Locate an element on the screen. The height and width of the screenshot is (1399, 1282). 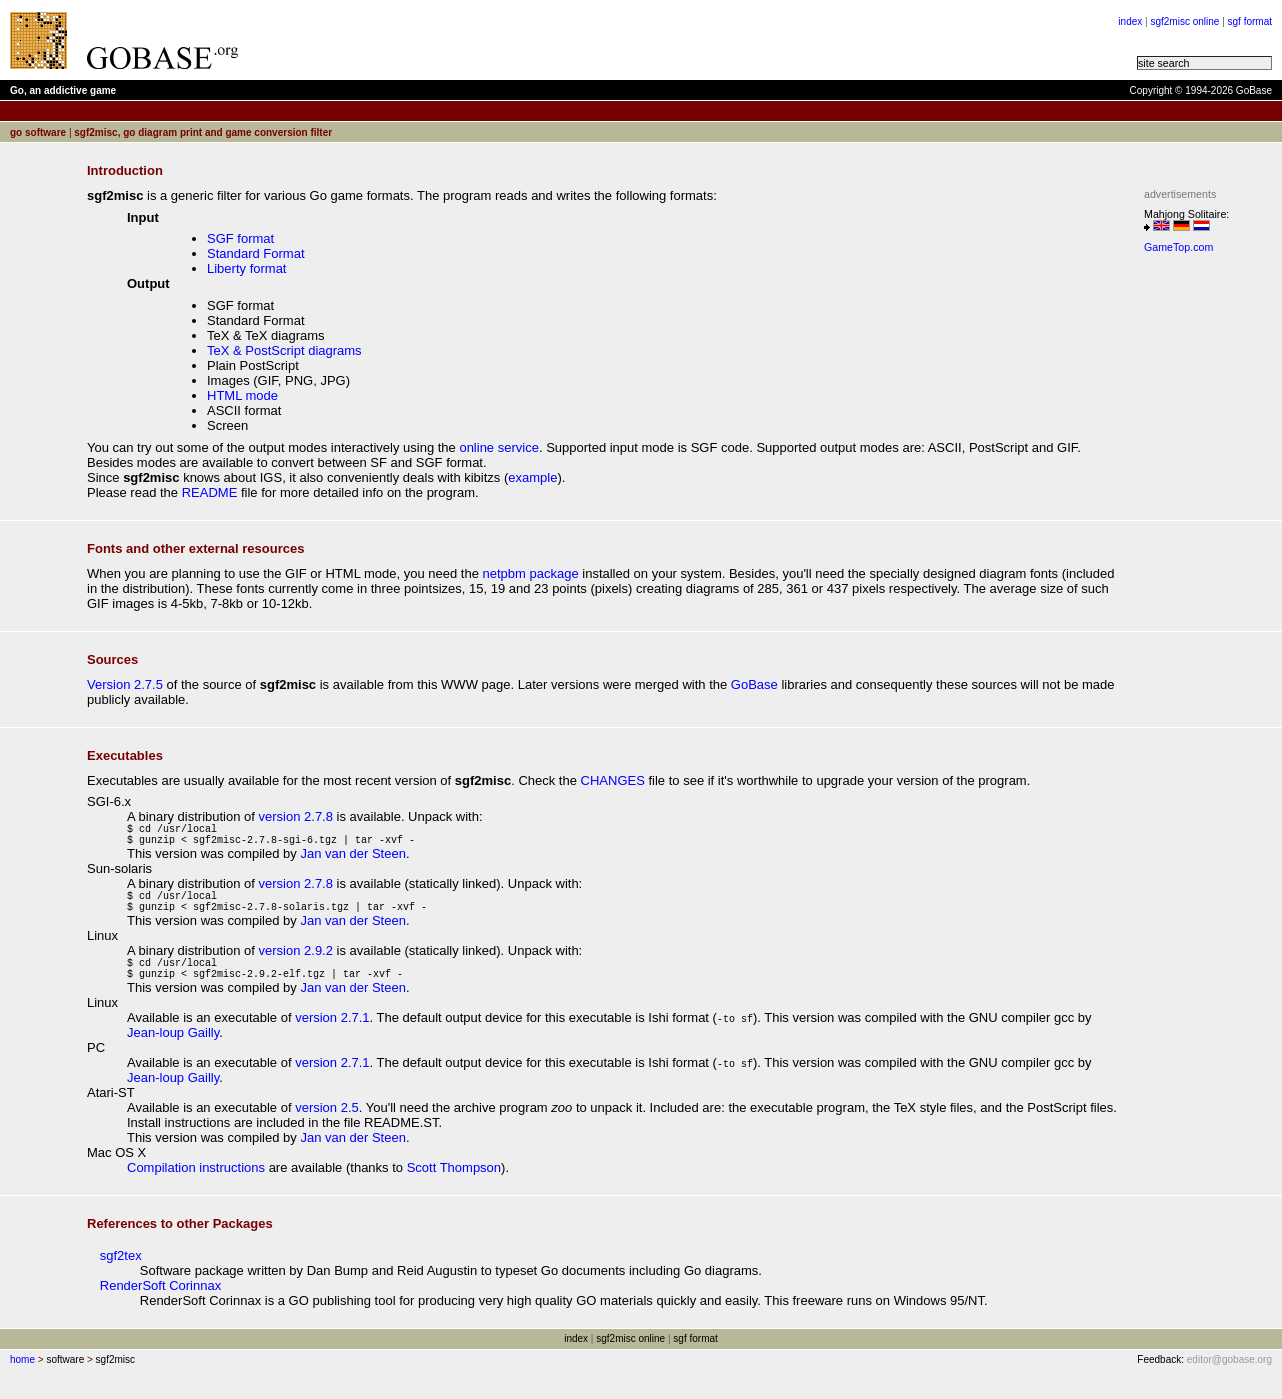
Version 2.7.5 is located at coordinates (125, 684).